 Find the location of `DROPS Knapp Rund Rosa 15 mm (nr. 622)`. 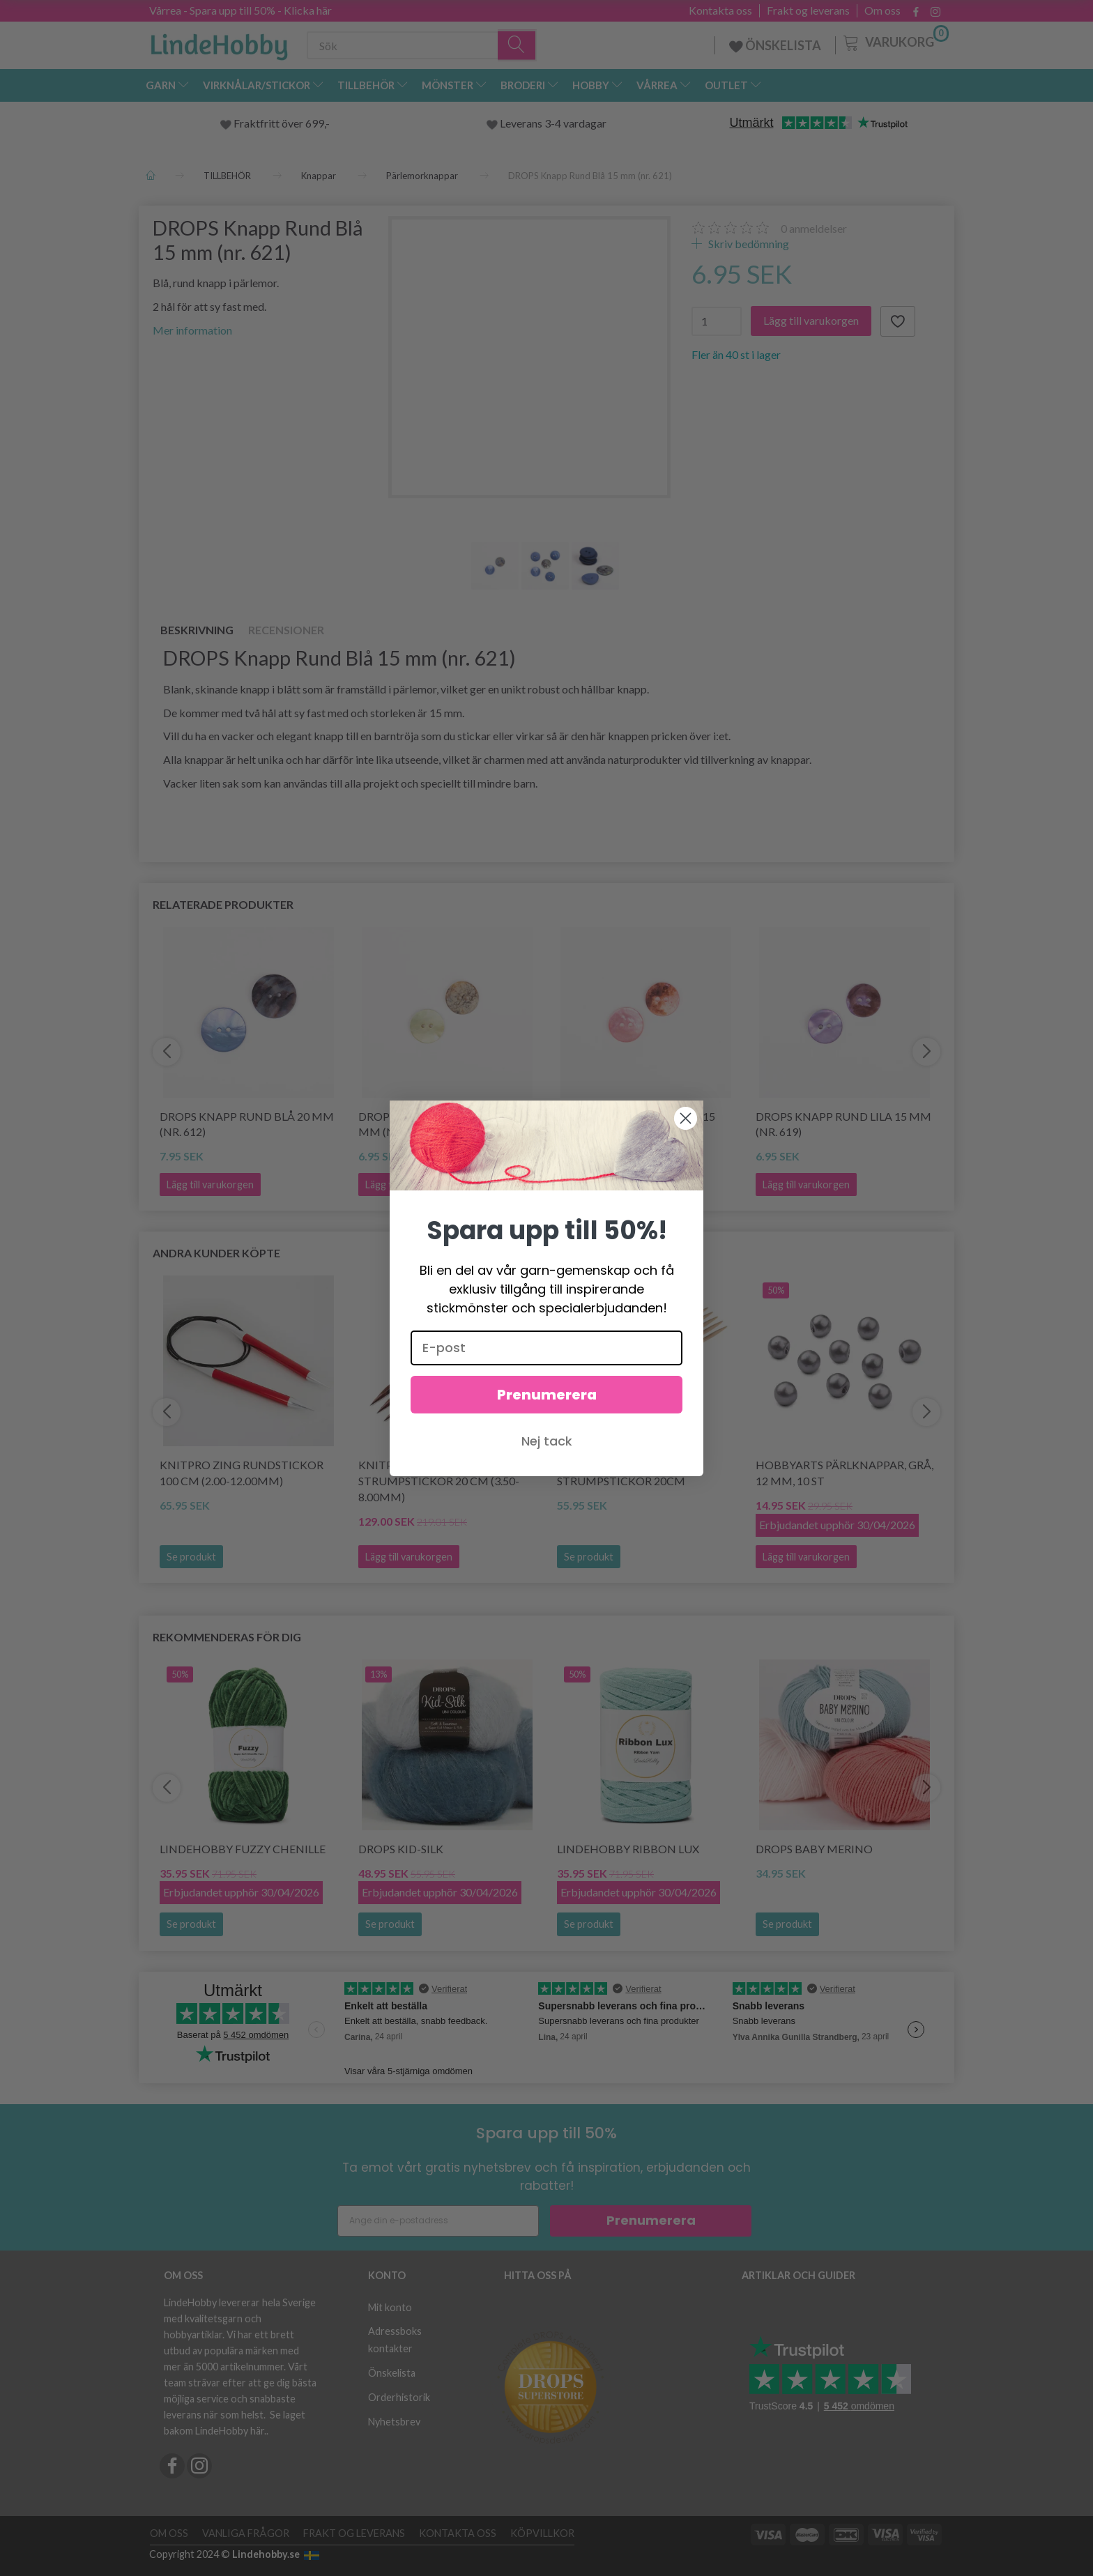

DROPS Knapp Rund Rosa 15 mm (nr. 622) is located at coordinates (636, 1124).